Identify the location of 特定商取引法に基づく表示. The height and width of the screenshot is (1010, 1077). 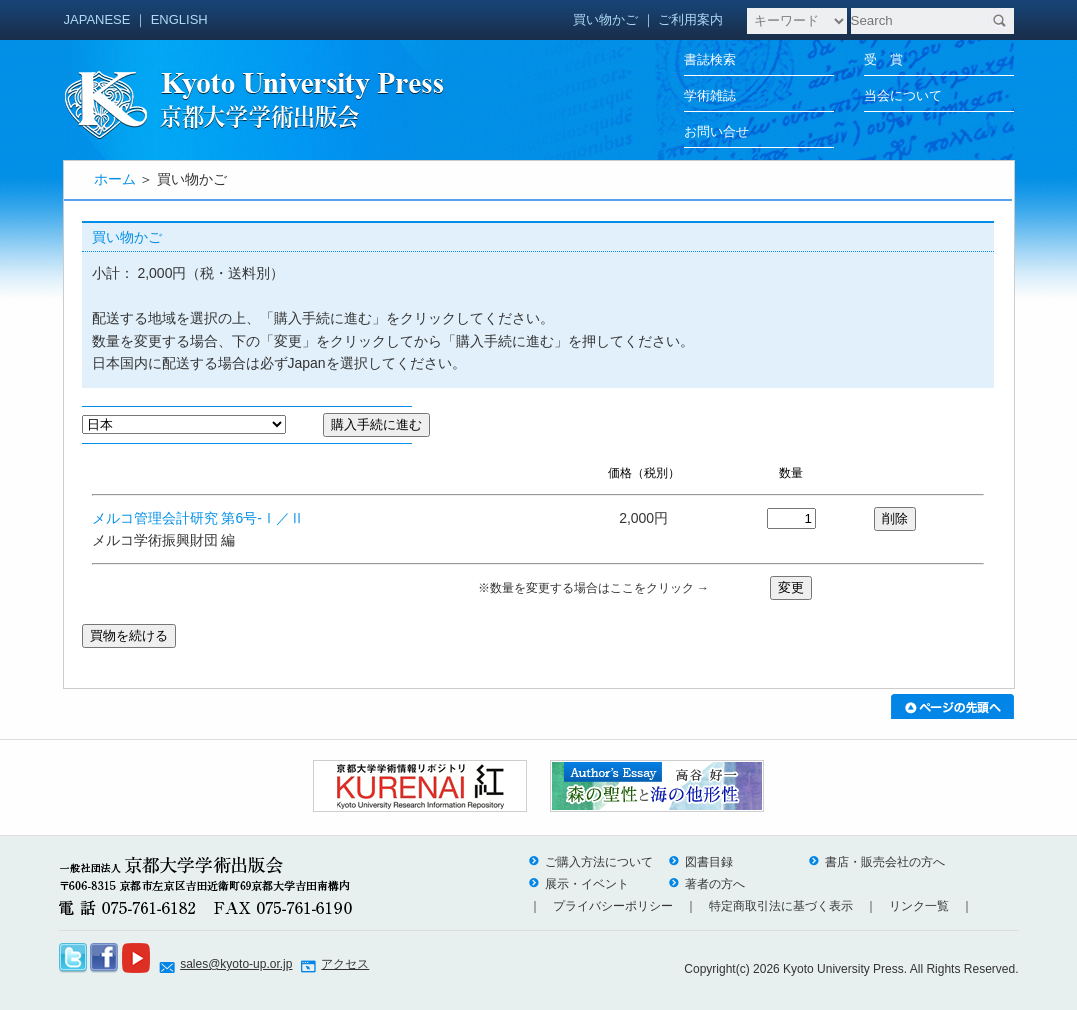
(781, 906).